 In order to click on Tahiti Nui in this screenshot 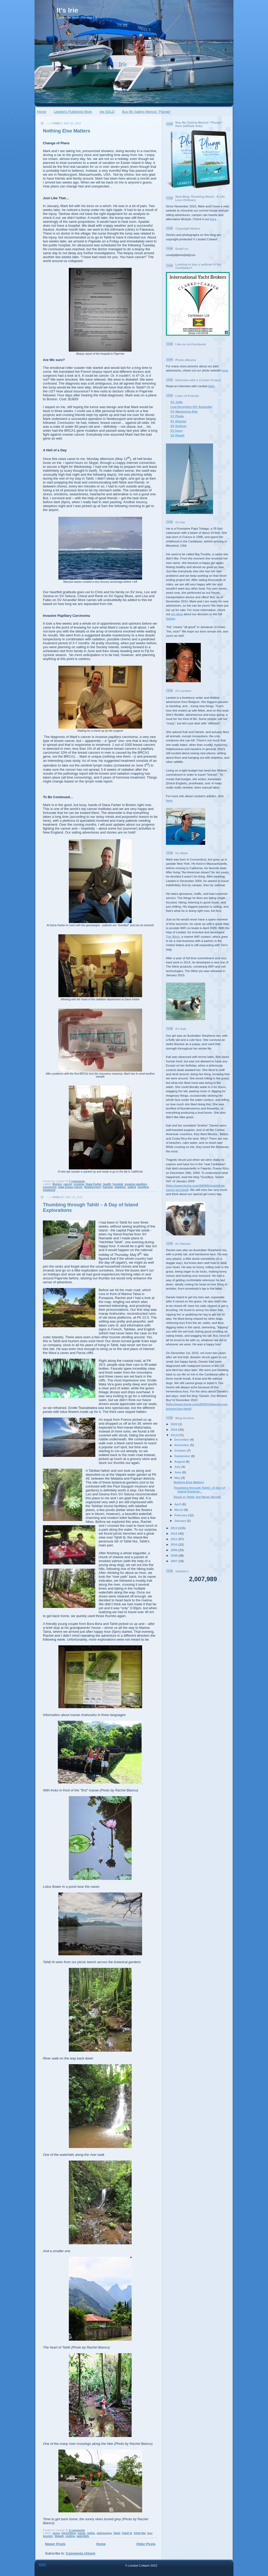, I will do `click(139, 2533)`.